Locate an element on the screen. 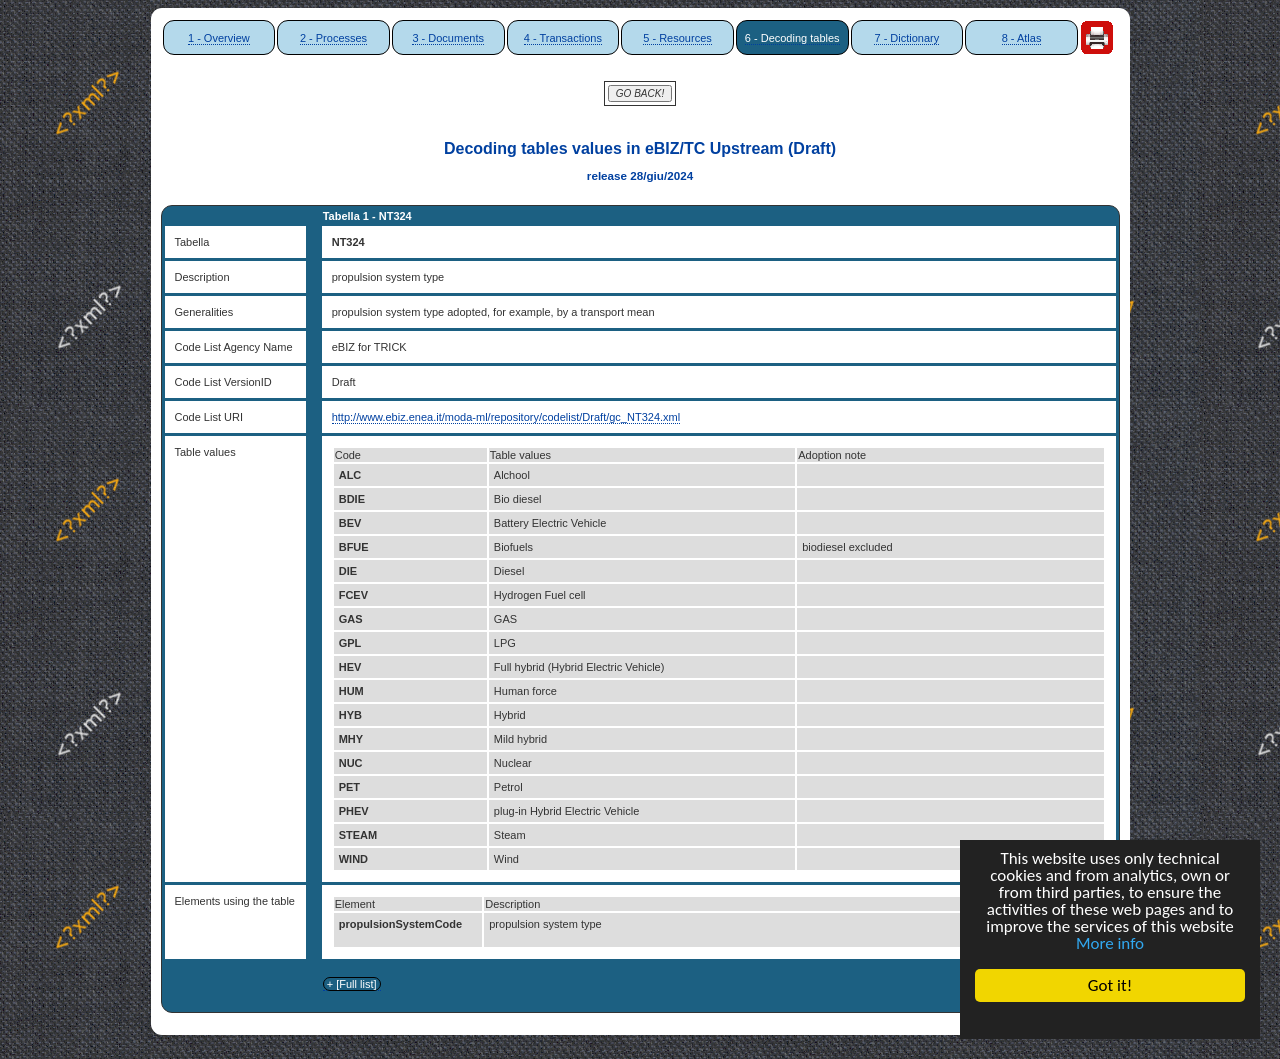 The image size is (1280, 1059). More info is located at coordinates (1110, 943).